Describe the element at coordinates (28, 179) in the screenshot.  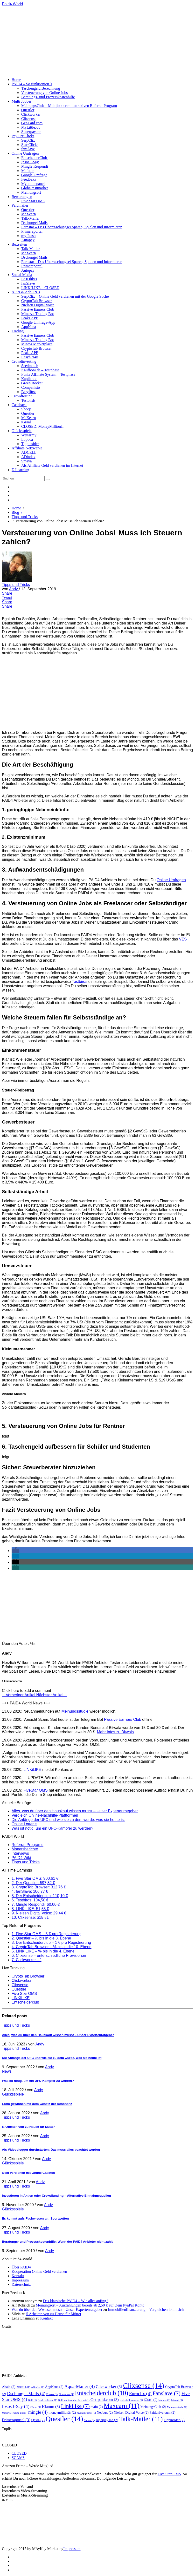
I see `Feedbaxx` at that location.